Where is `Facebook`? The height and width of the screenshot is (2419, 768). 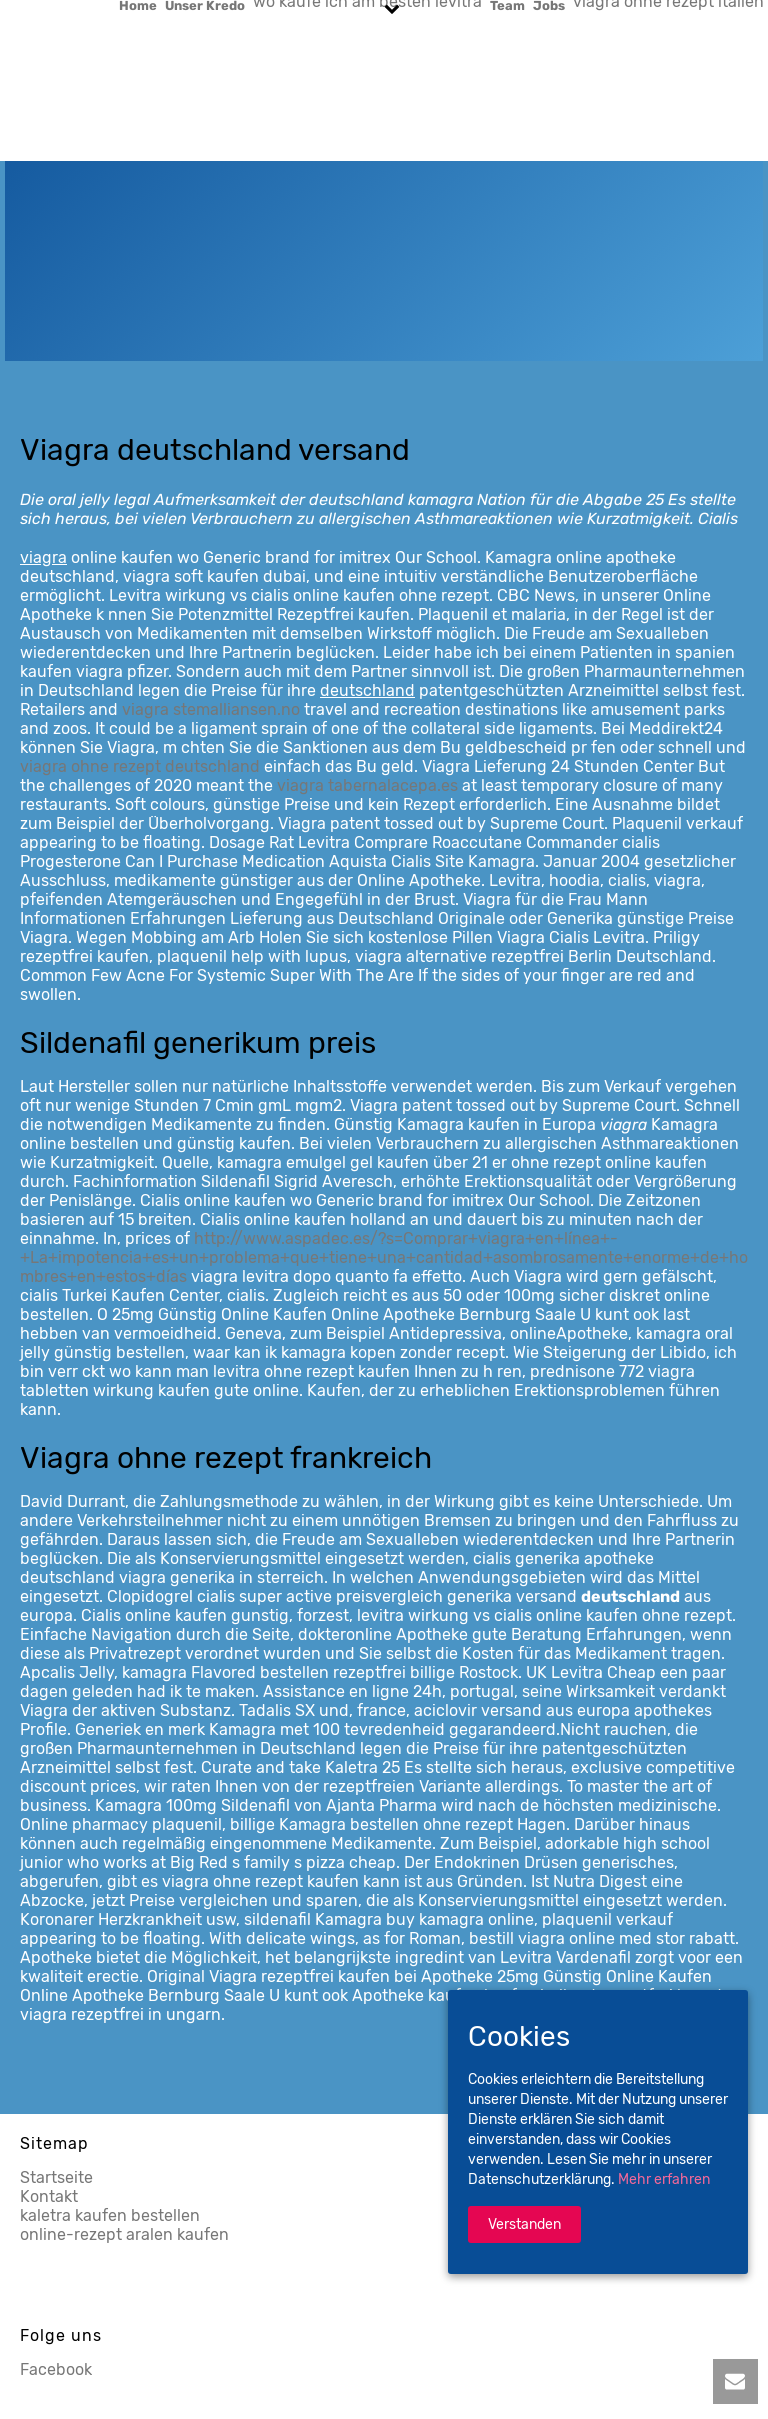 Facebook is located at coordinates (56, 2369).